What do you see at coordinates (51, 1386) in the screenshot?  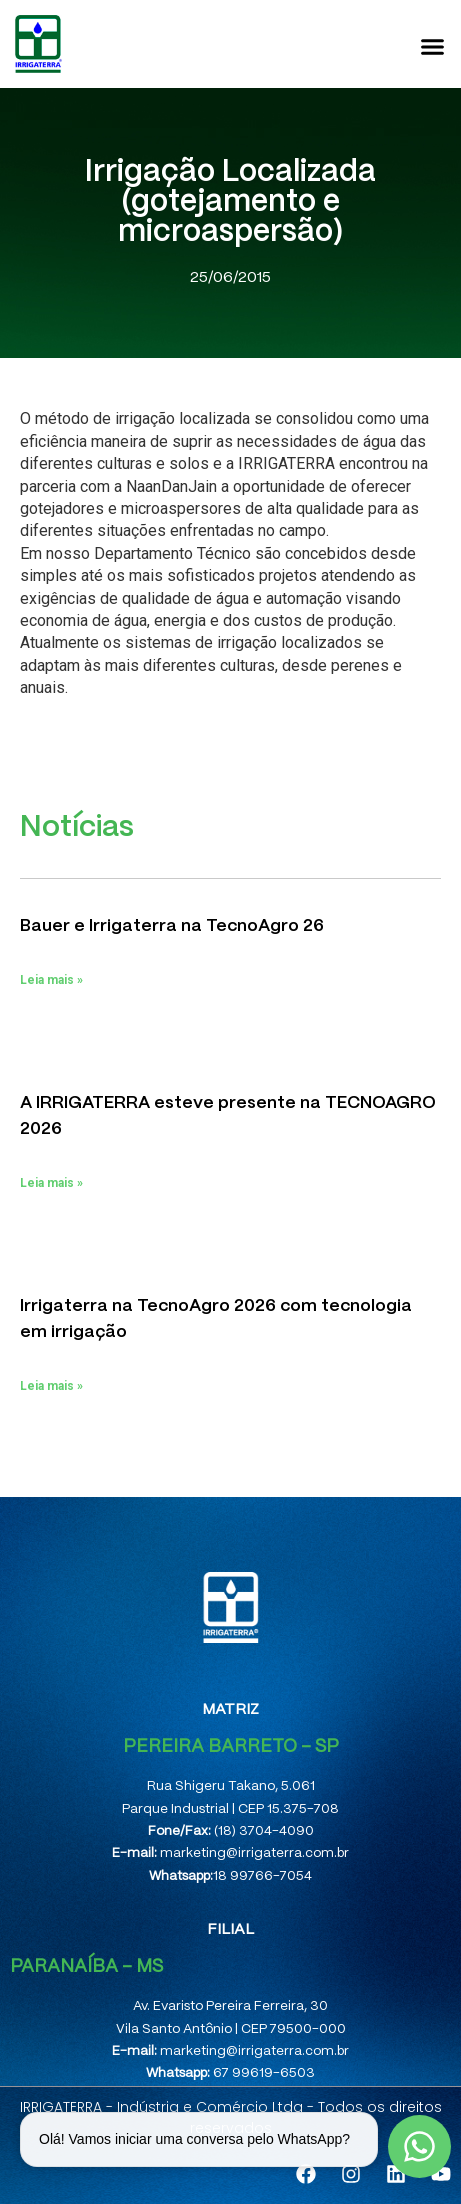 I see `Leia mais » [Leia mais sobre Irrigaterra na TecnoAgro 2026 com tecnologia em irrigação]` at bounding box center [51, 1386].